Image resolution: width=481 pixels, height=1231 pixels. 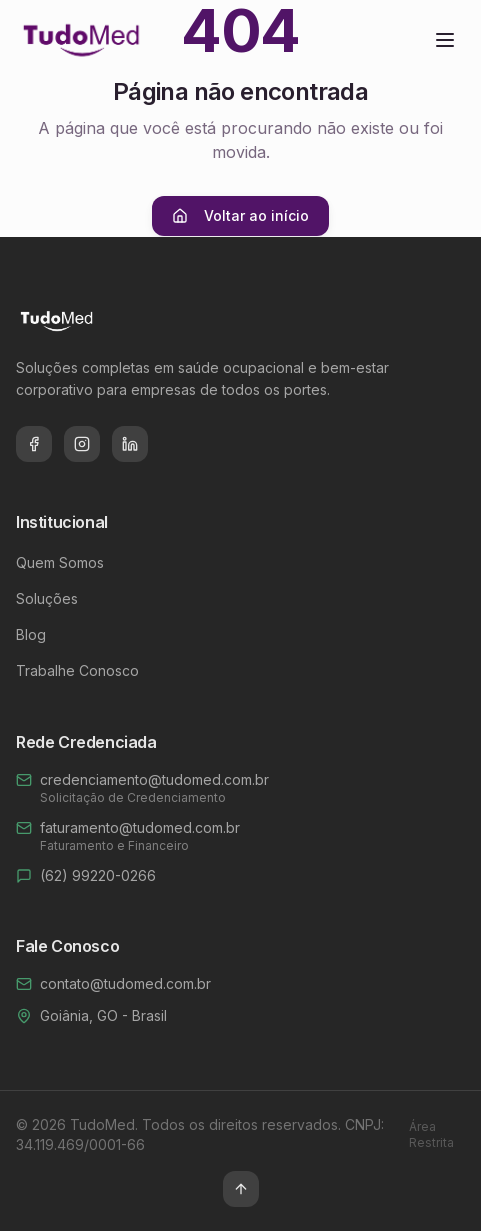 What do you see at coordinates (60, 562) in the screenshot?
I see `Quem Somos` at bounding box center [60, 562].